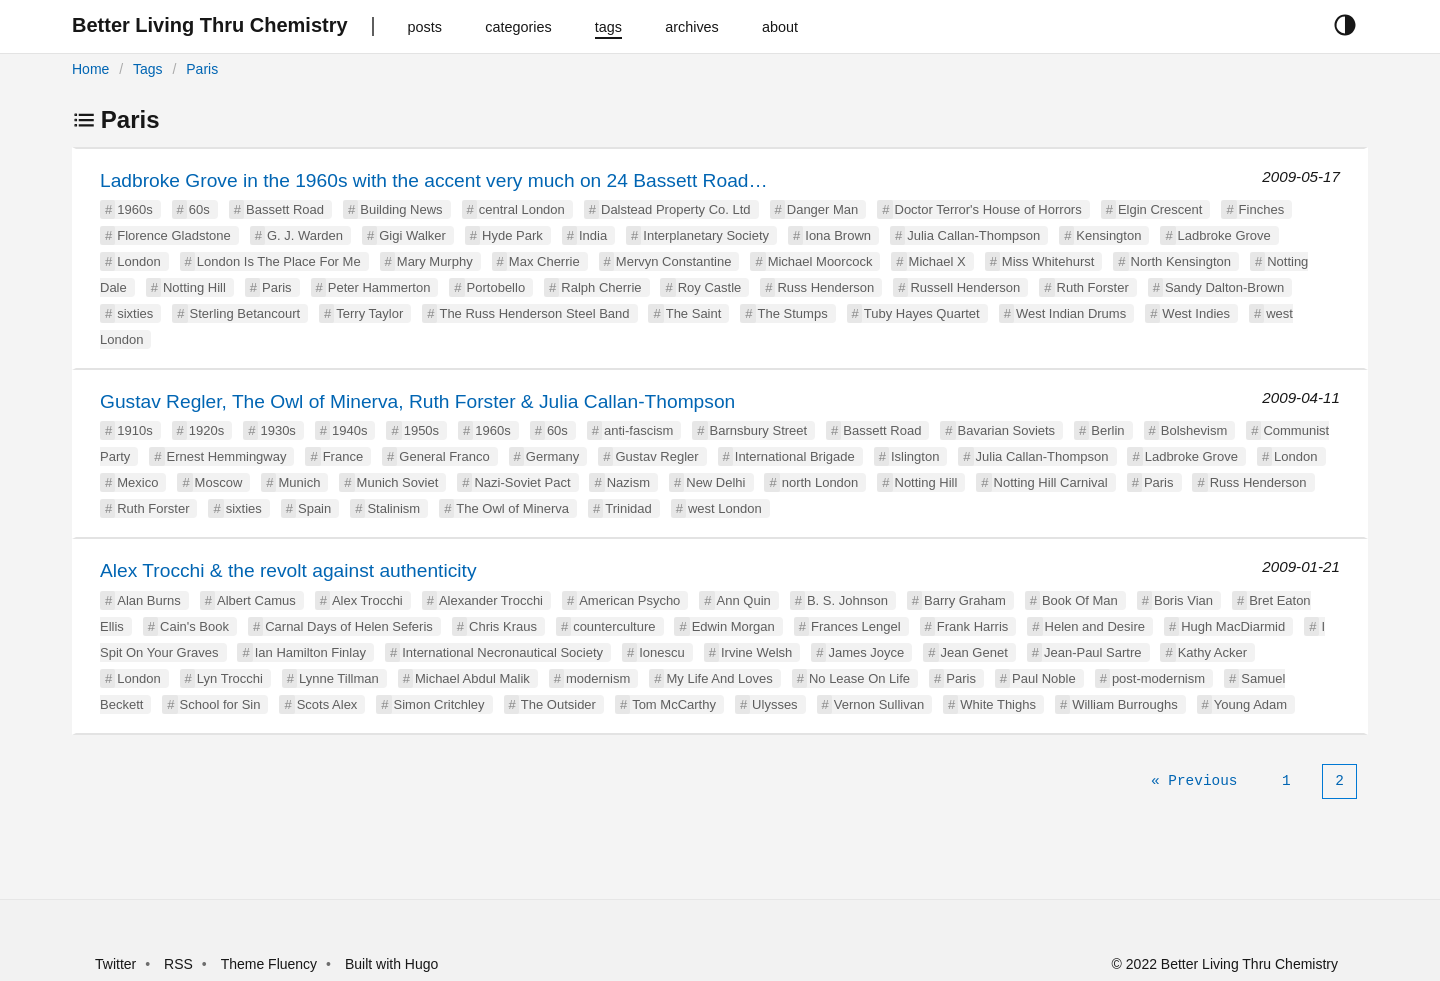 The width and height of the screenshot is (1440, 981). What do you see at coordinates (279, 261) in the screenshot?
I see `London Is The Place For Me` at bounding box center [279, 261].